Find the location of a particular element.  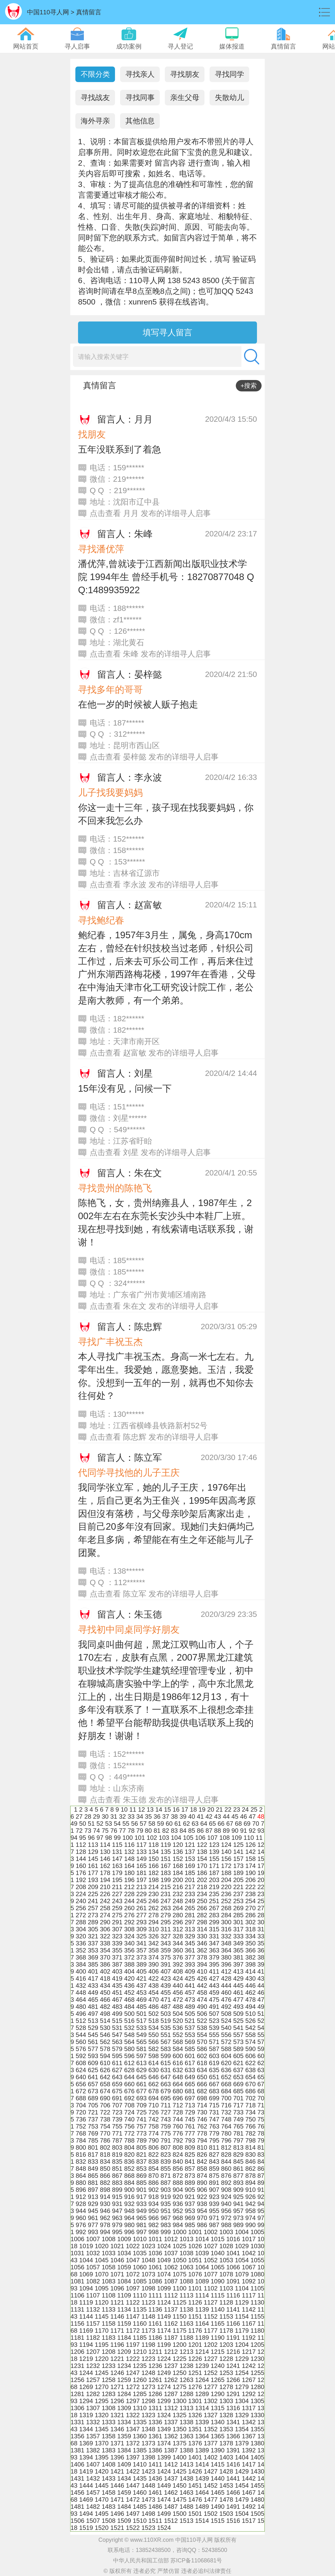

360 is located at coordinates (178, 1950).